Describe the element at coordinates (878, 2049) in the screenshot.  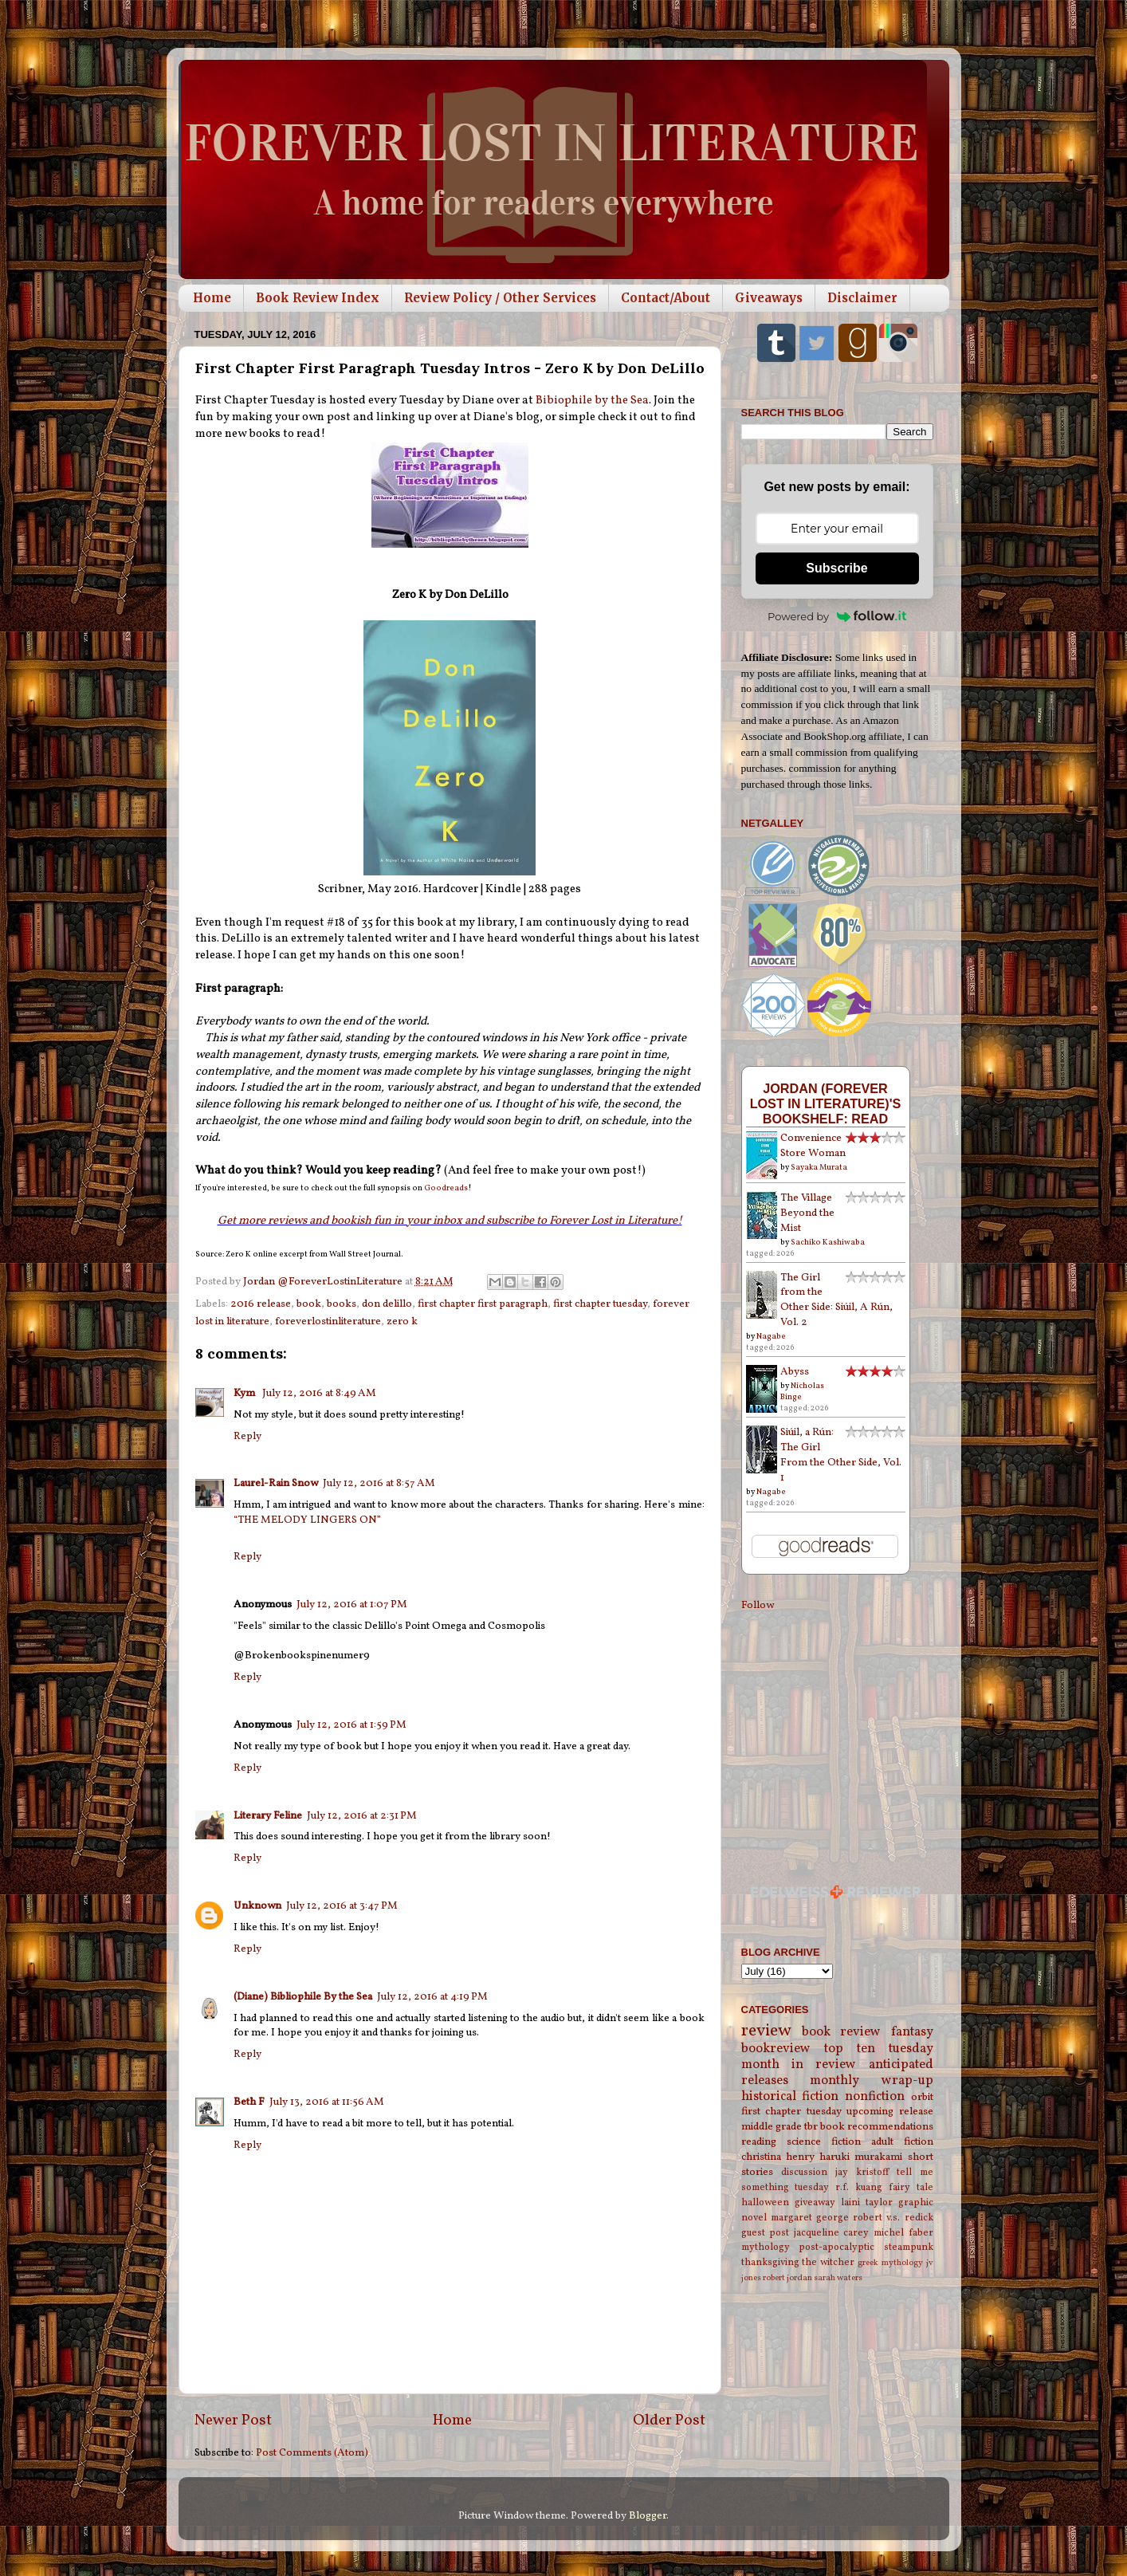
I see `top ten tuesday` at that location.